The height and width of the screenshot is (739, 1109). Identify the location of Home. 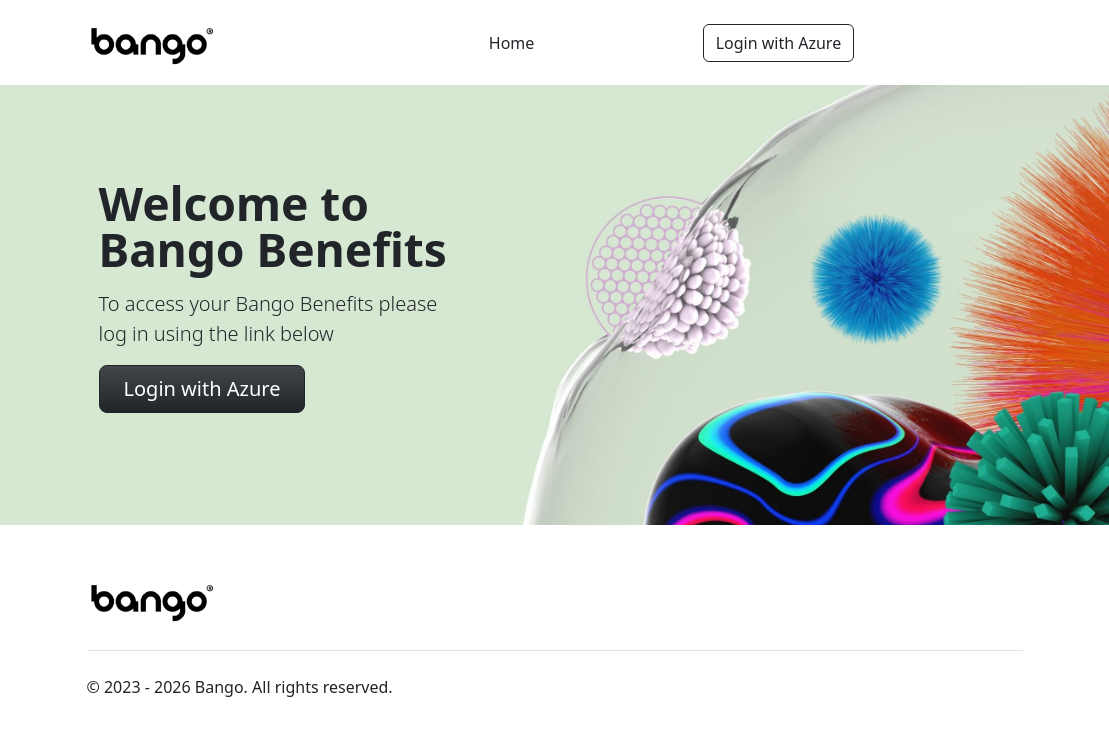
(512, 43).